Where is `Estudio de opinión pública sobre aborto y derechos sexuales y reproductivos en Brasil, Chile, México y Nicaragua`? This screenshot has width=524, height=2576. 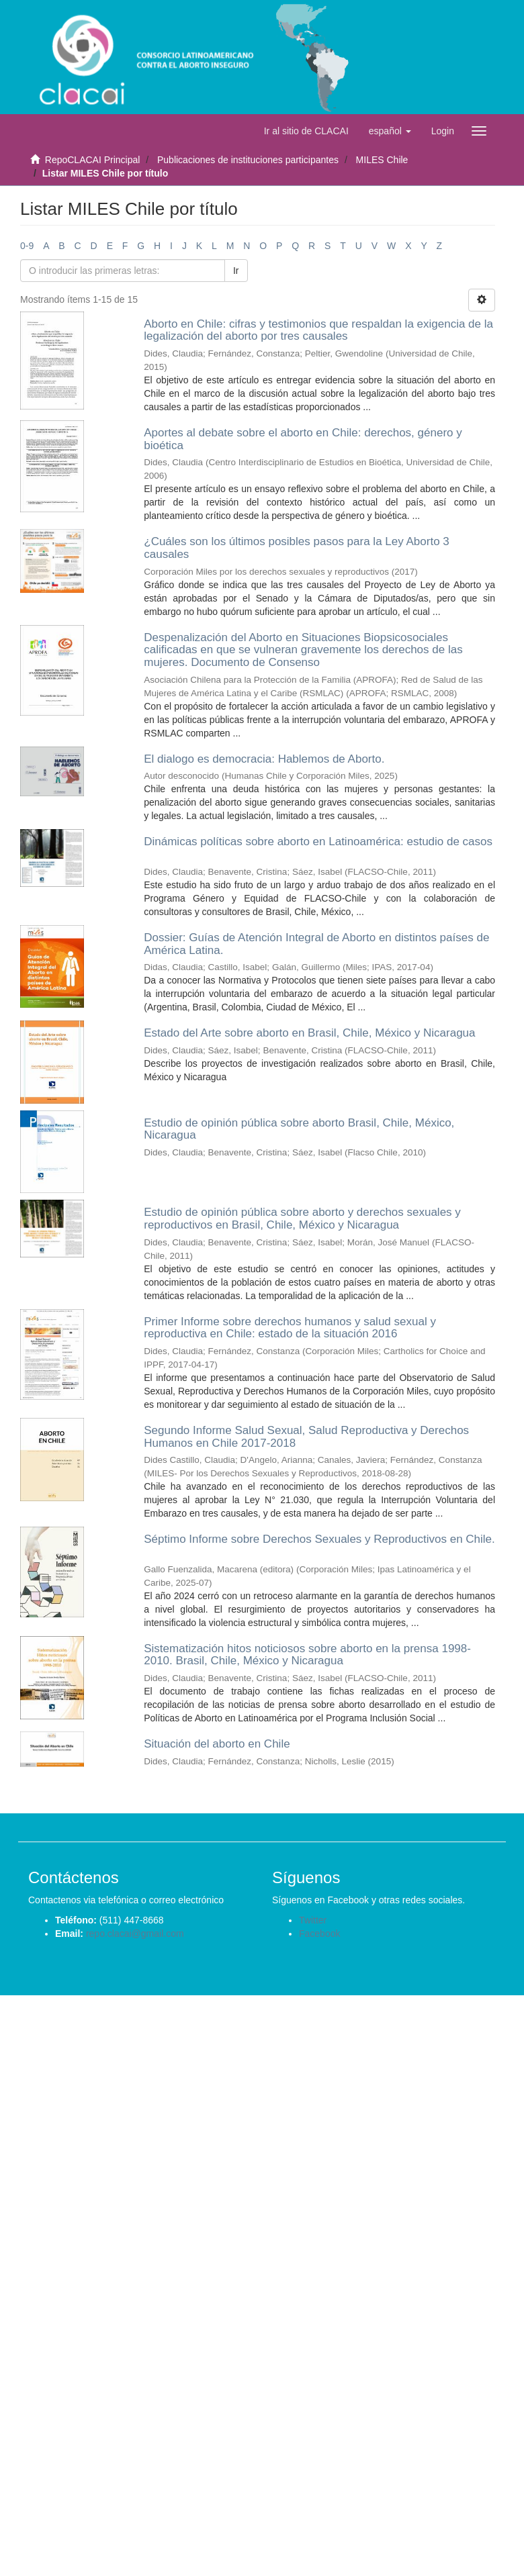
Estudio de opinión pública sobre aborto y derechos sexuales y reproductivos en Brasil, Chile, México y Nicaragua is located at coordinates (302, 1218).